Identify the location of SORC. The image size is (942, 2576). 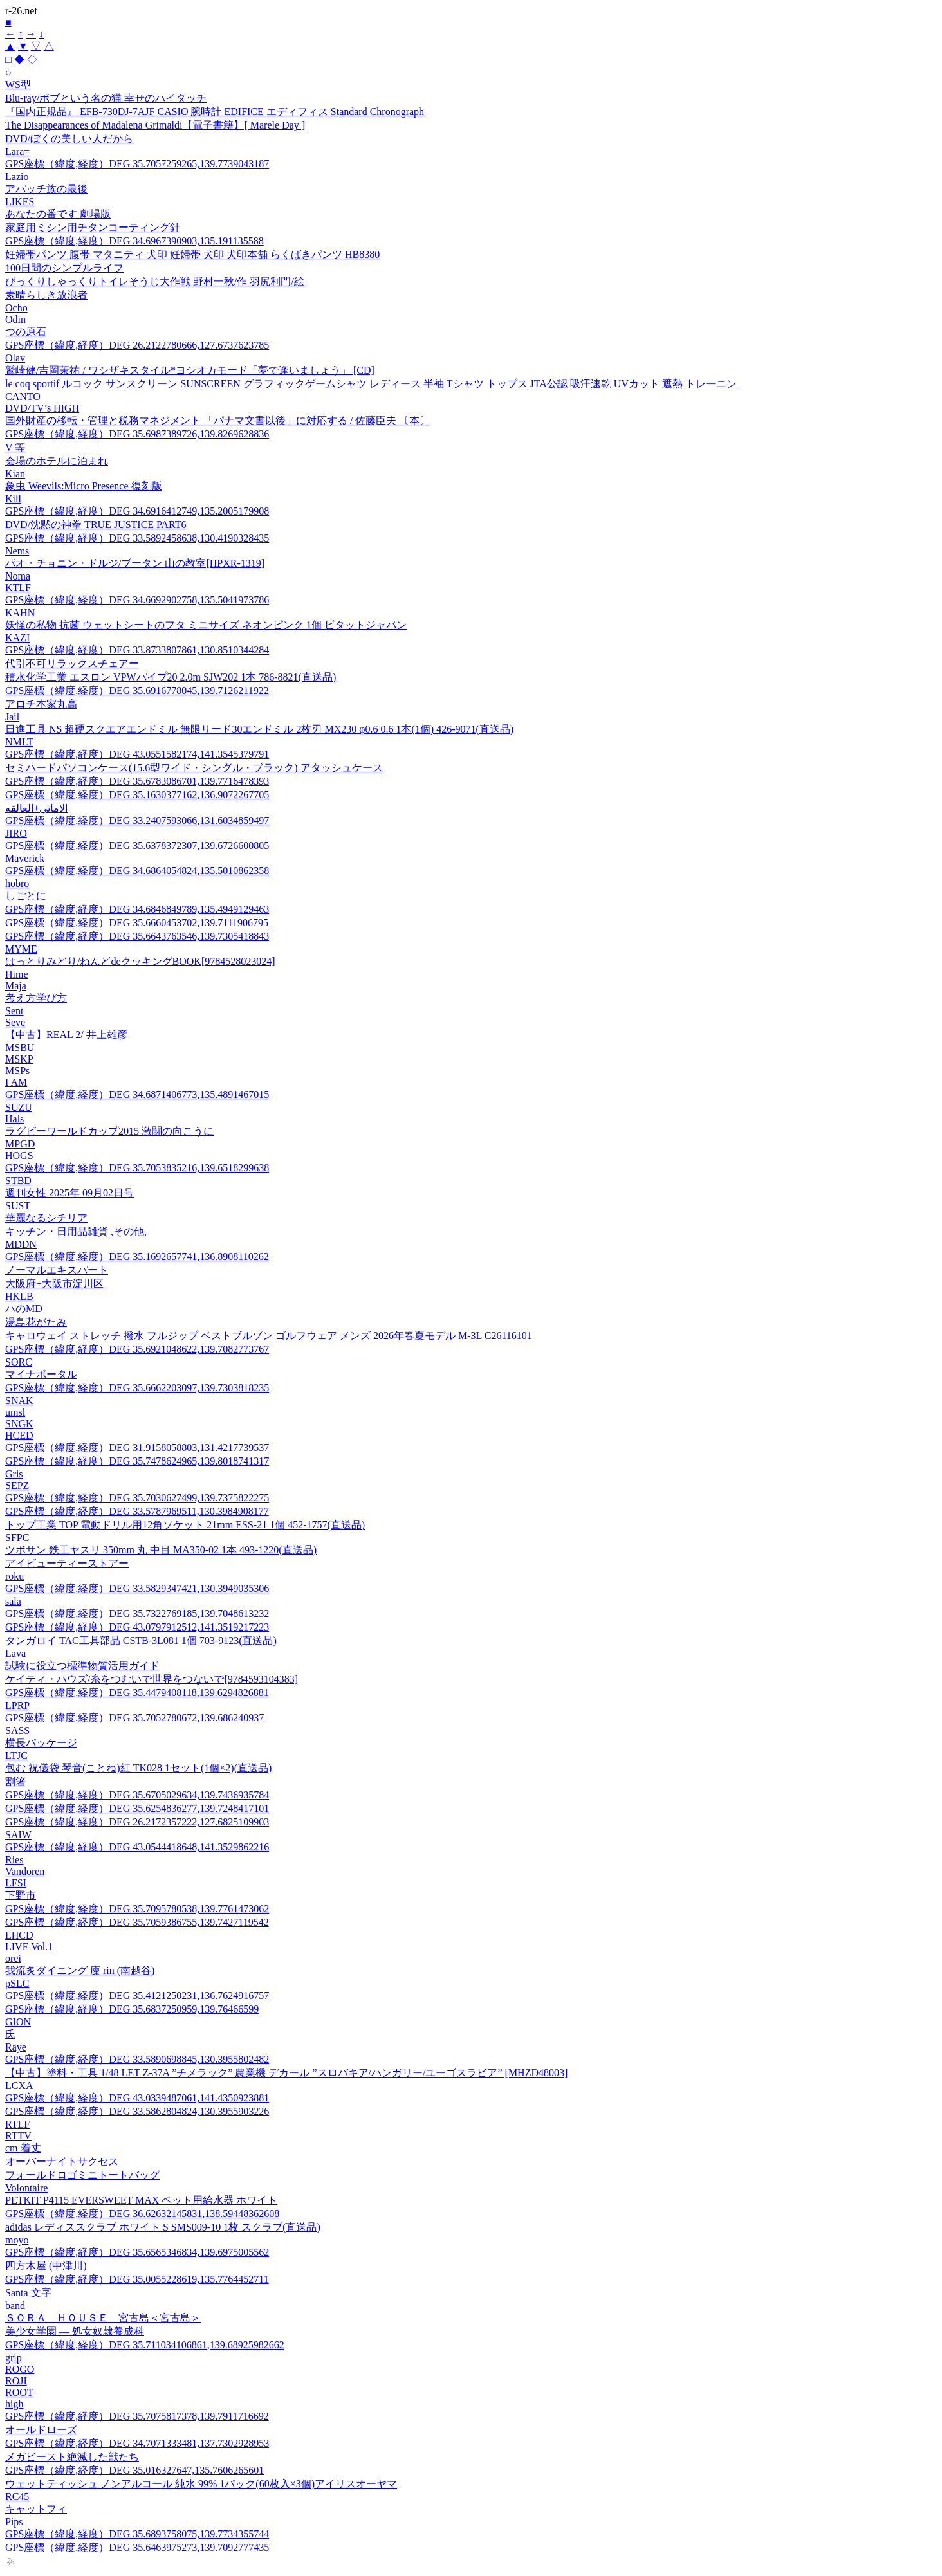
(18, 1362).